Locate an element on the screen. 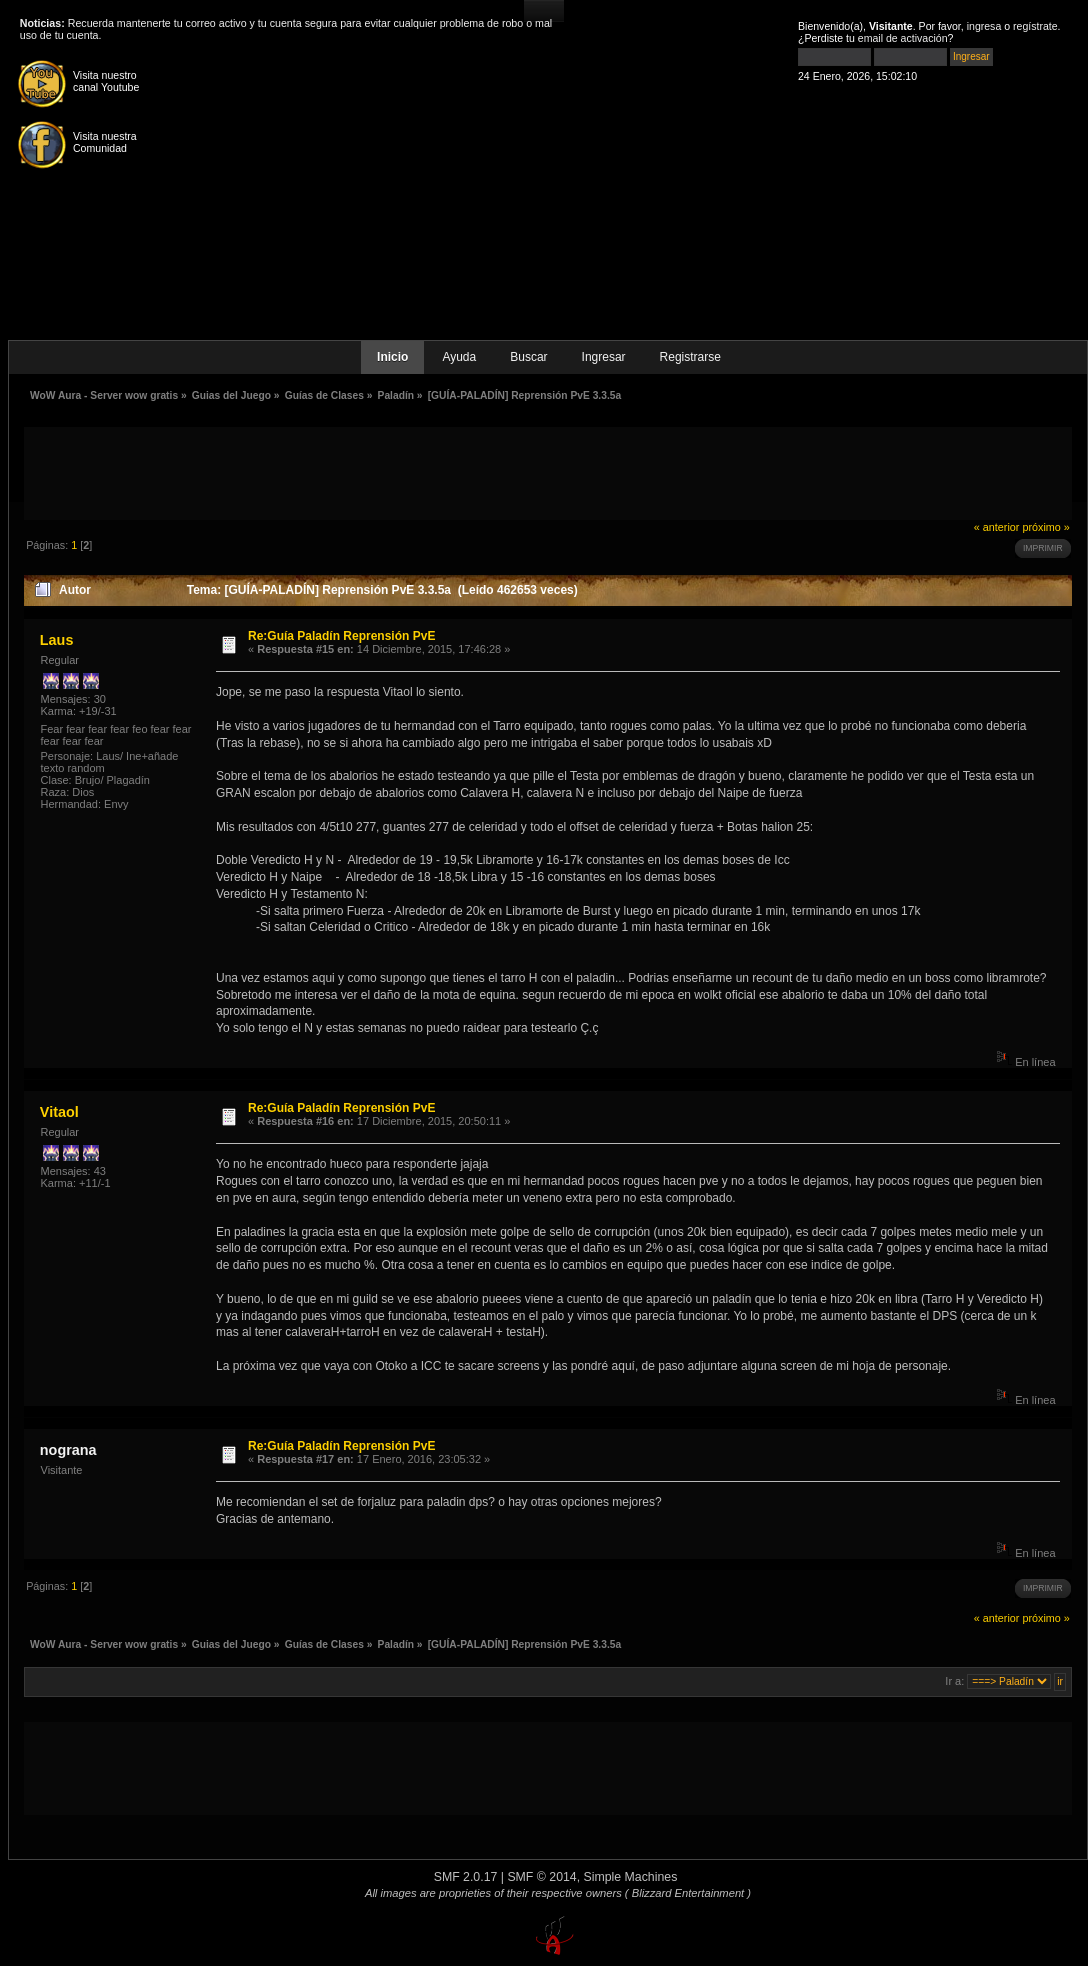 This screenshot has width=1088, height=1966. SMF © 2014 is located at coordinates (541, 1877).